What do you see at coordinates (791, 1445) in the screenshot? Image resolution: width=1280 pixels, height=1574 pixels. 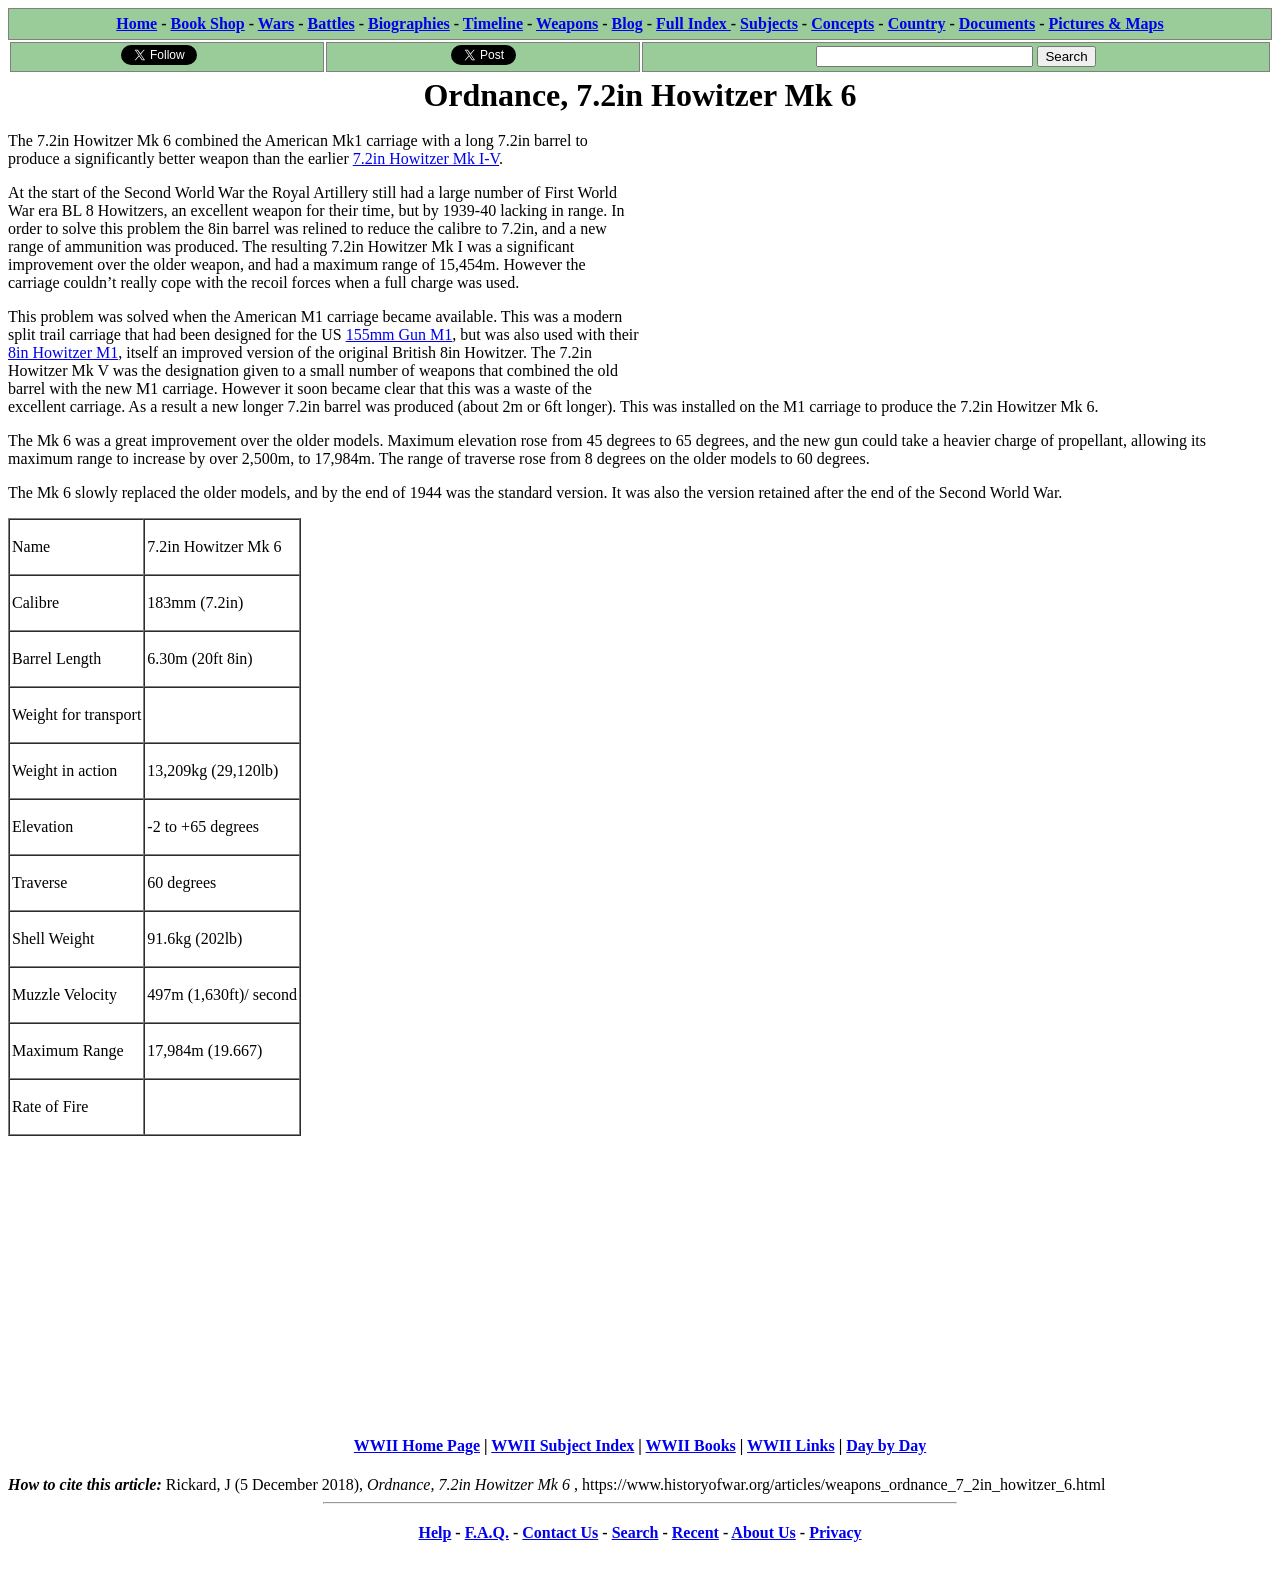 I see `WWII Links` at bounding box center [791, 1445].